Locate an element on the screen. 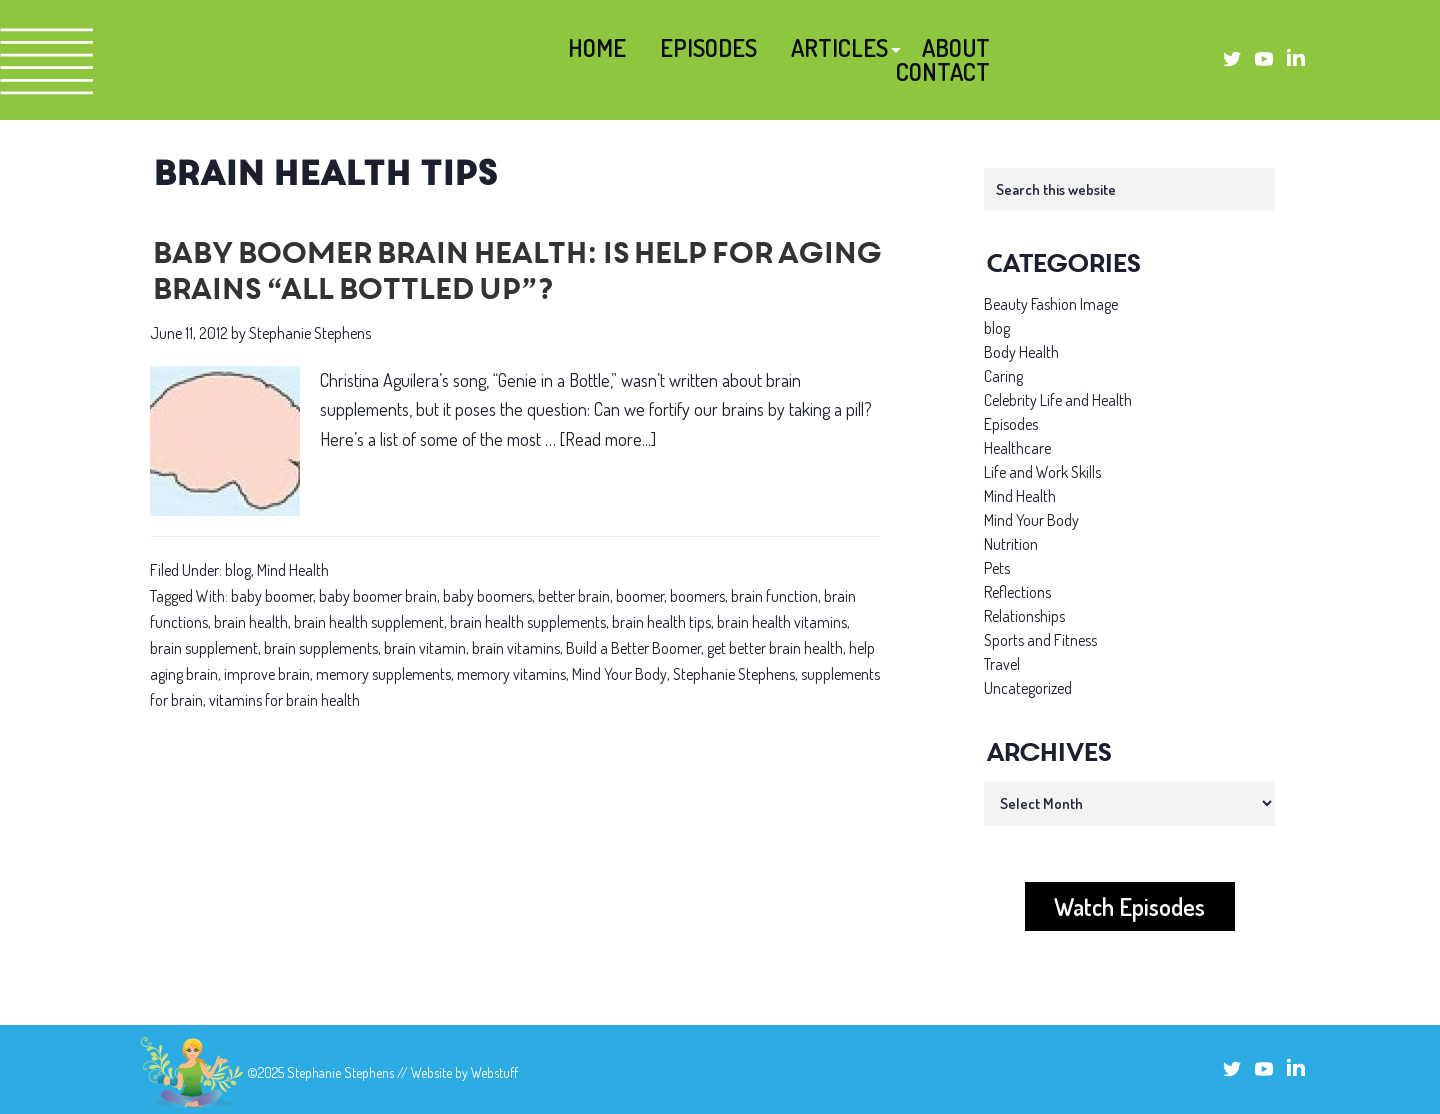  Reflections is located at coordinates (1017, 592).